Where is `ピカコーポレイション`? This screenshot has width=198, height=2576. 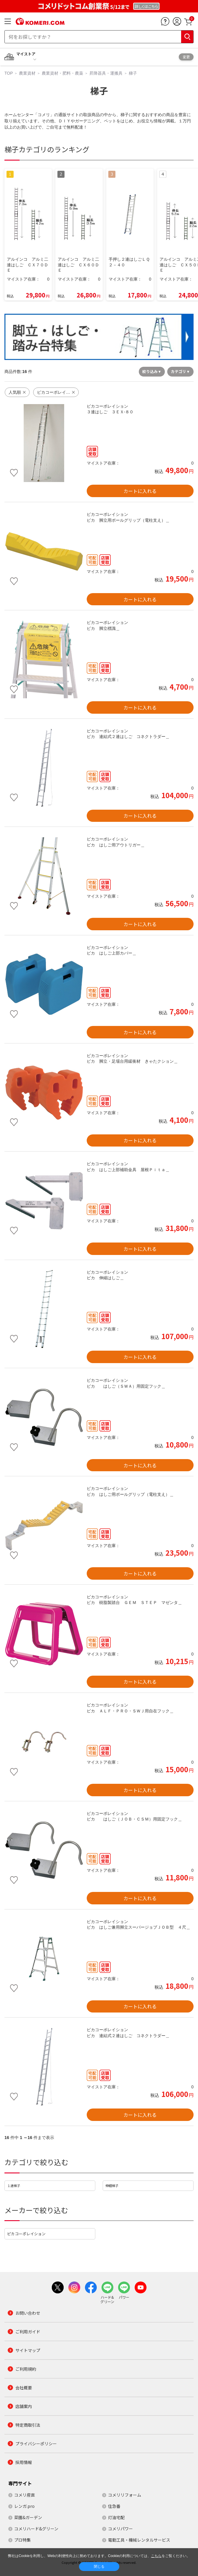
ピカコーポレイション is located at coordinates (26, 2233).